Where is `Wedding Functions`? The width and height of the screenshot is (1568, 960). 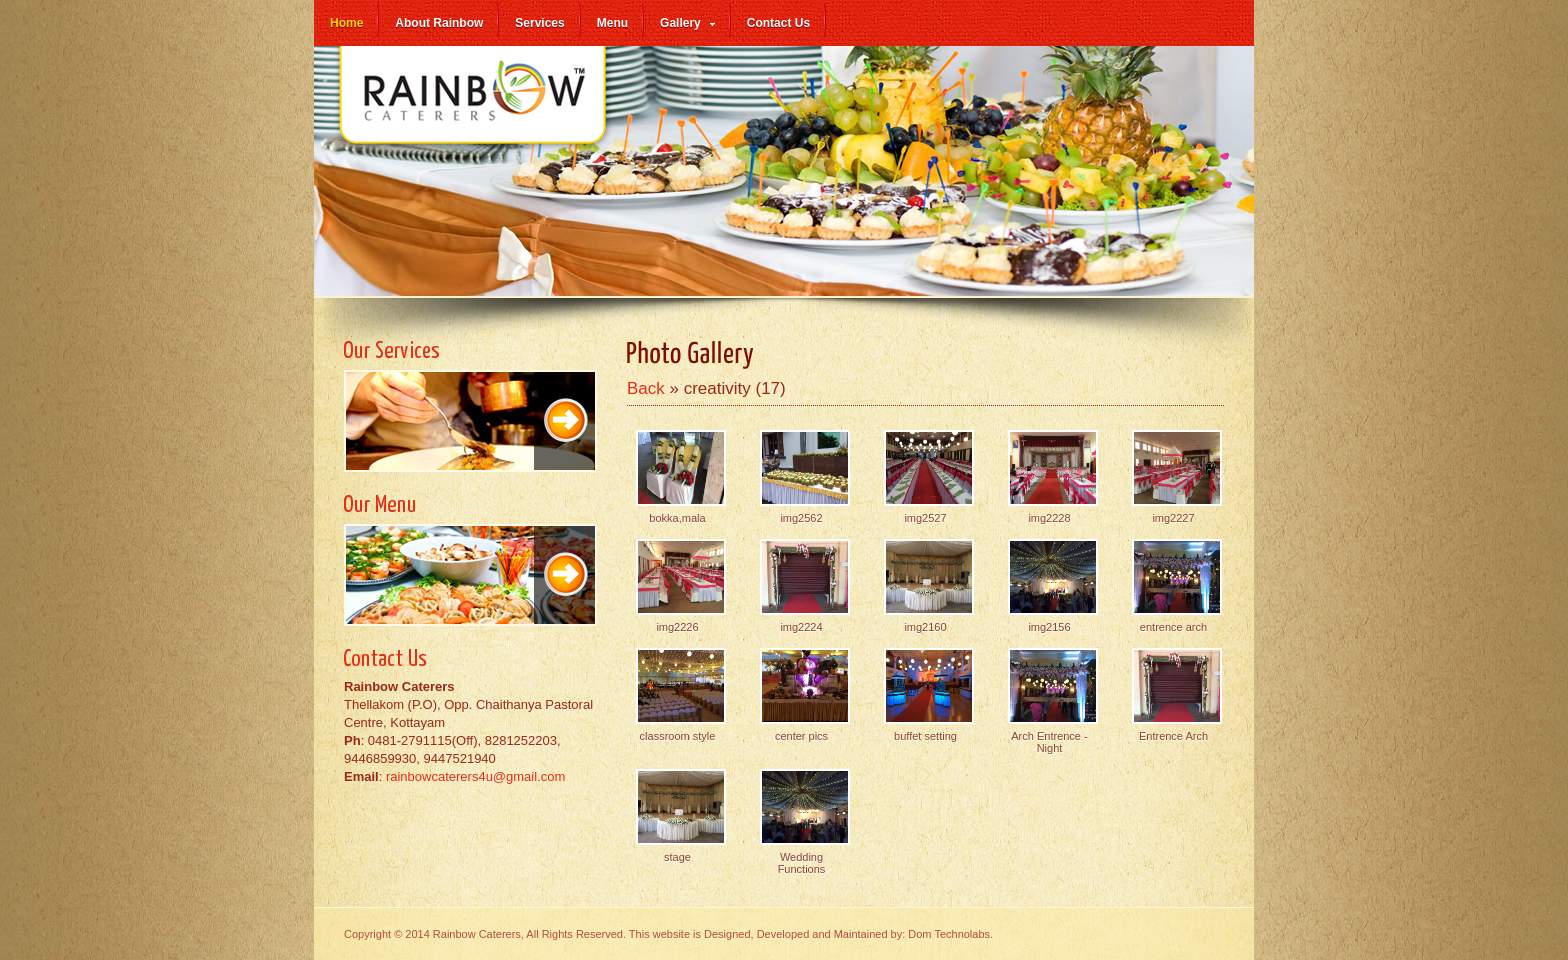 Wedding Functions is located at coordinates (802, 863).